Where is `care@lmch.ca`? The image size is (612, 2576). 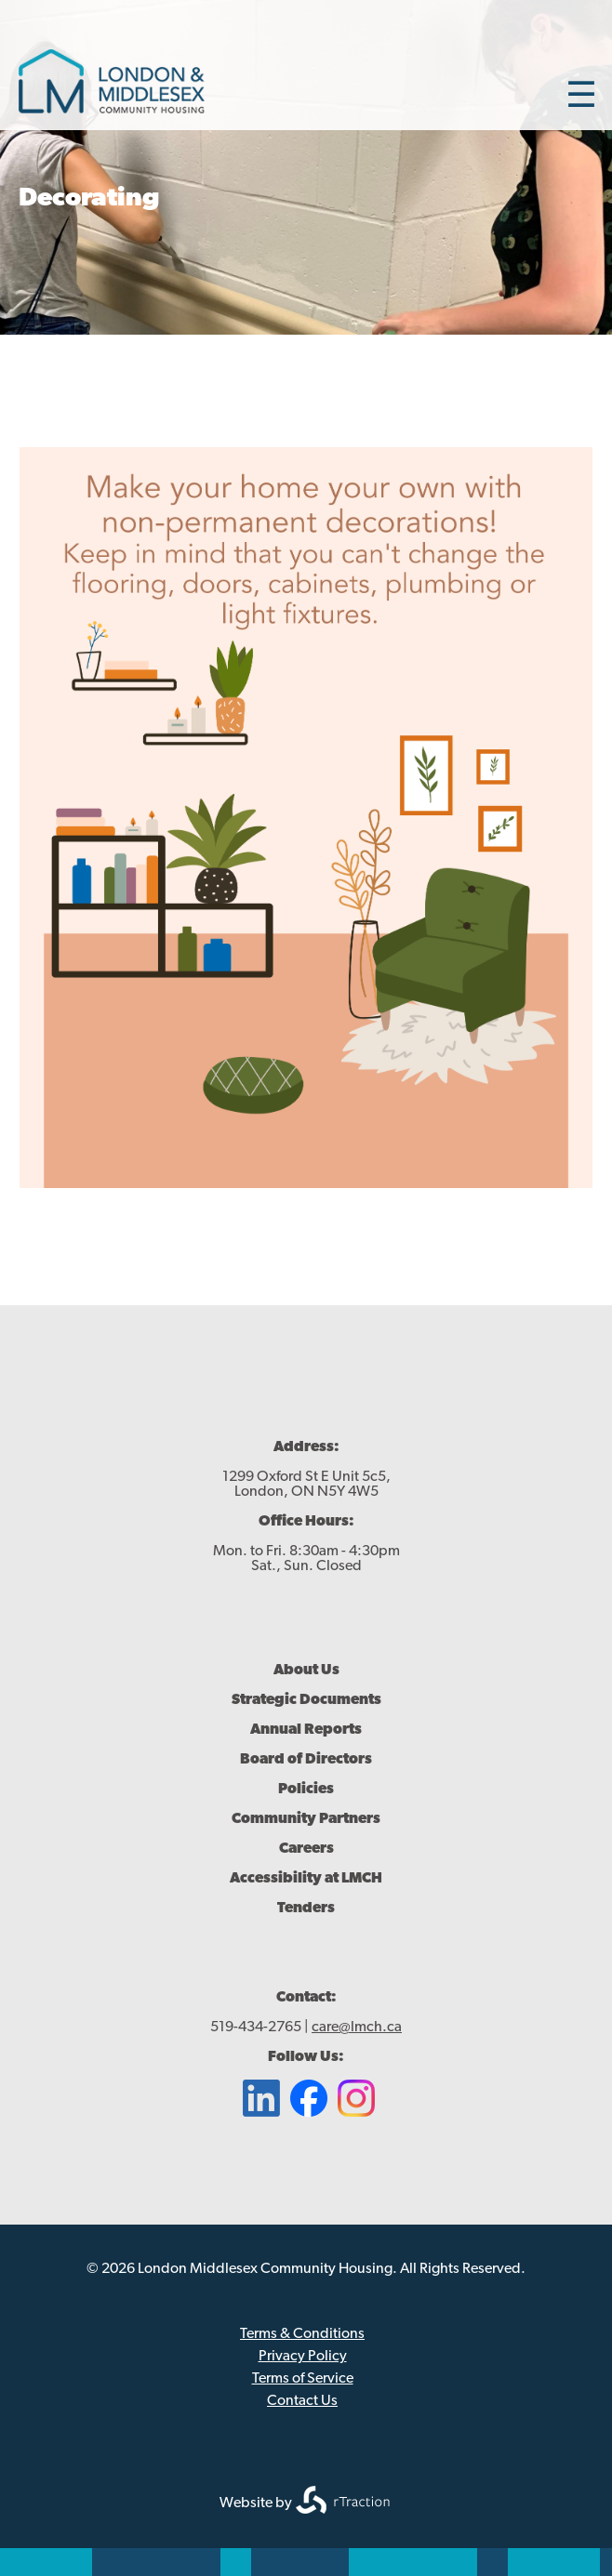
care@lmch.ca is located at coordinates (357, 2027).